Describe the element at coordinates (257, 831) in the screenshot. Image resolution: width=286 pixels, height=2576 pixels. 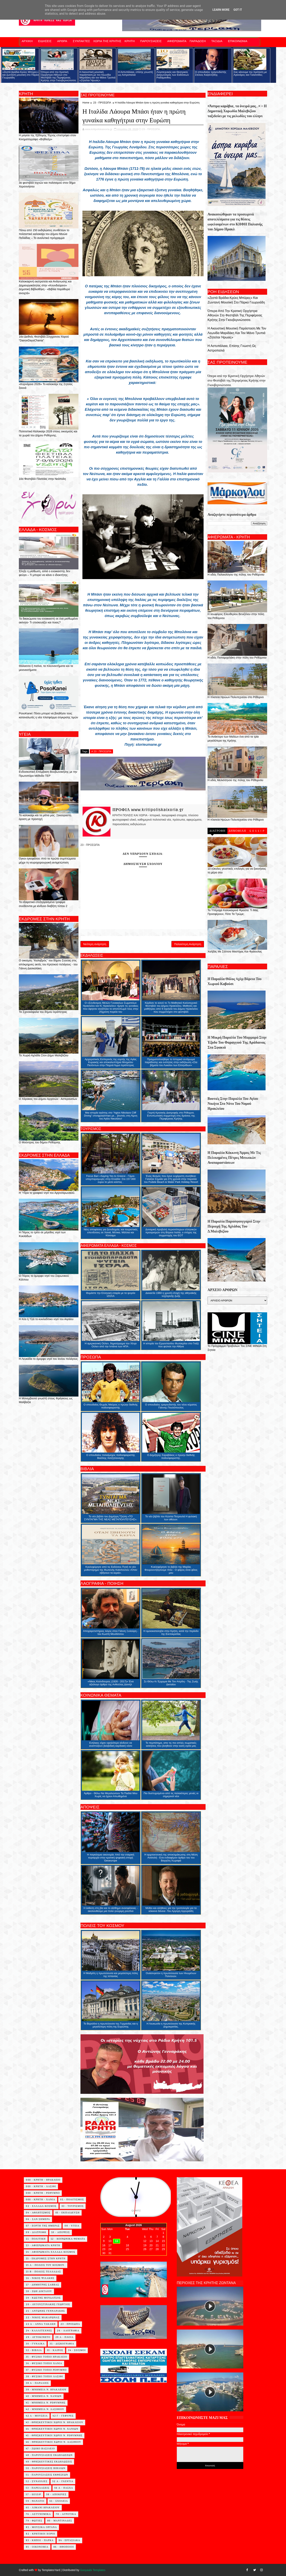
I see `G O S S I P` at that location.